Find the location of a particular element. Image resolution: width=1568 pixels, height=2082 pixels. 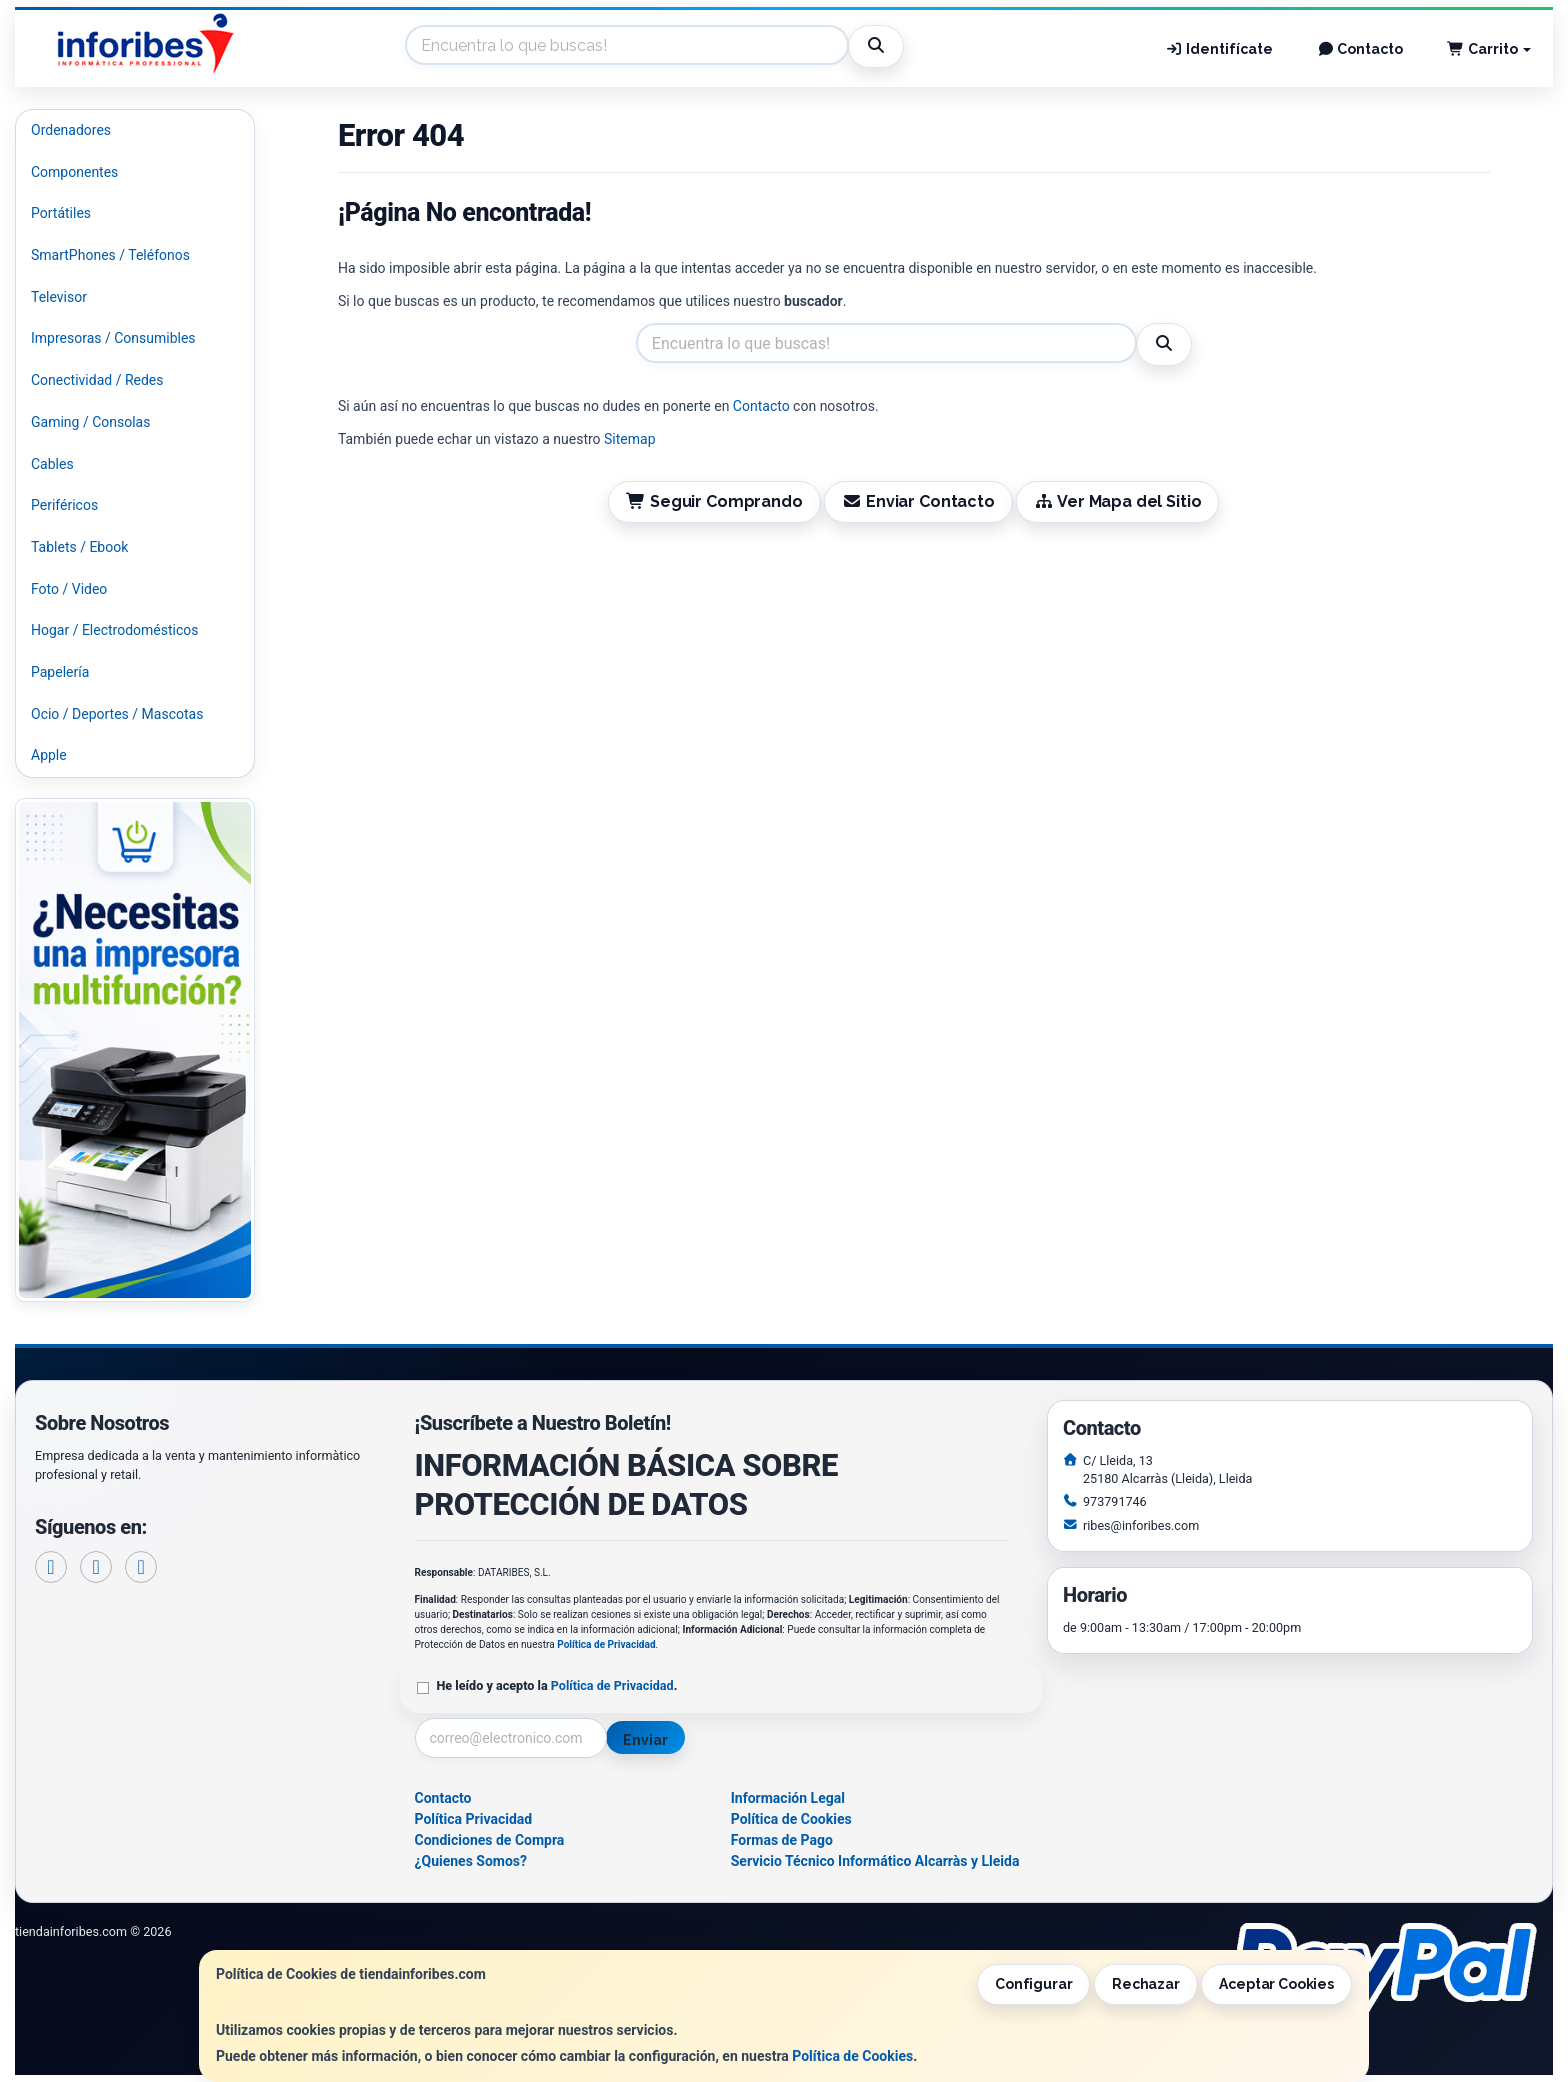

SmartPhones / Teléfonos is located at coordinates (110, 255).